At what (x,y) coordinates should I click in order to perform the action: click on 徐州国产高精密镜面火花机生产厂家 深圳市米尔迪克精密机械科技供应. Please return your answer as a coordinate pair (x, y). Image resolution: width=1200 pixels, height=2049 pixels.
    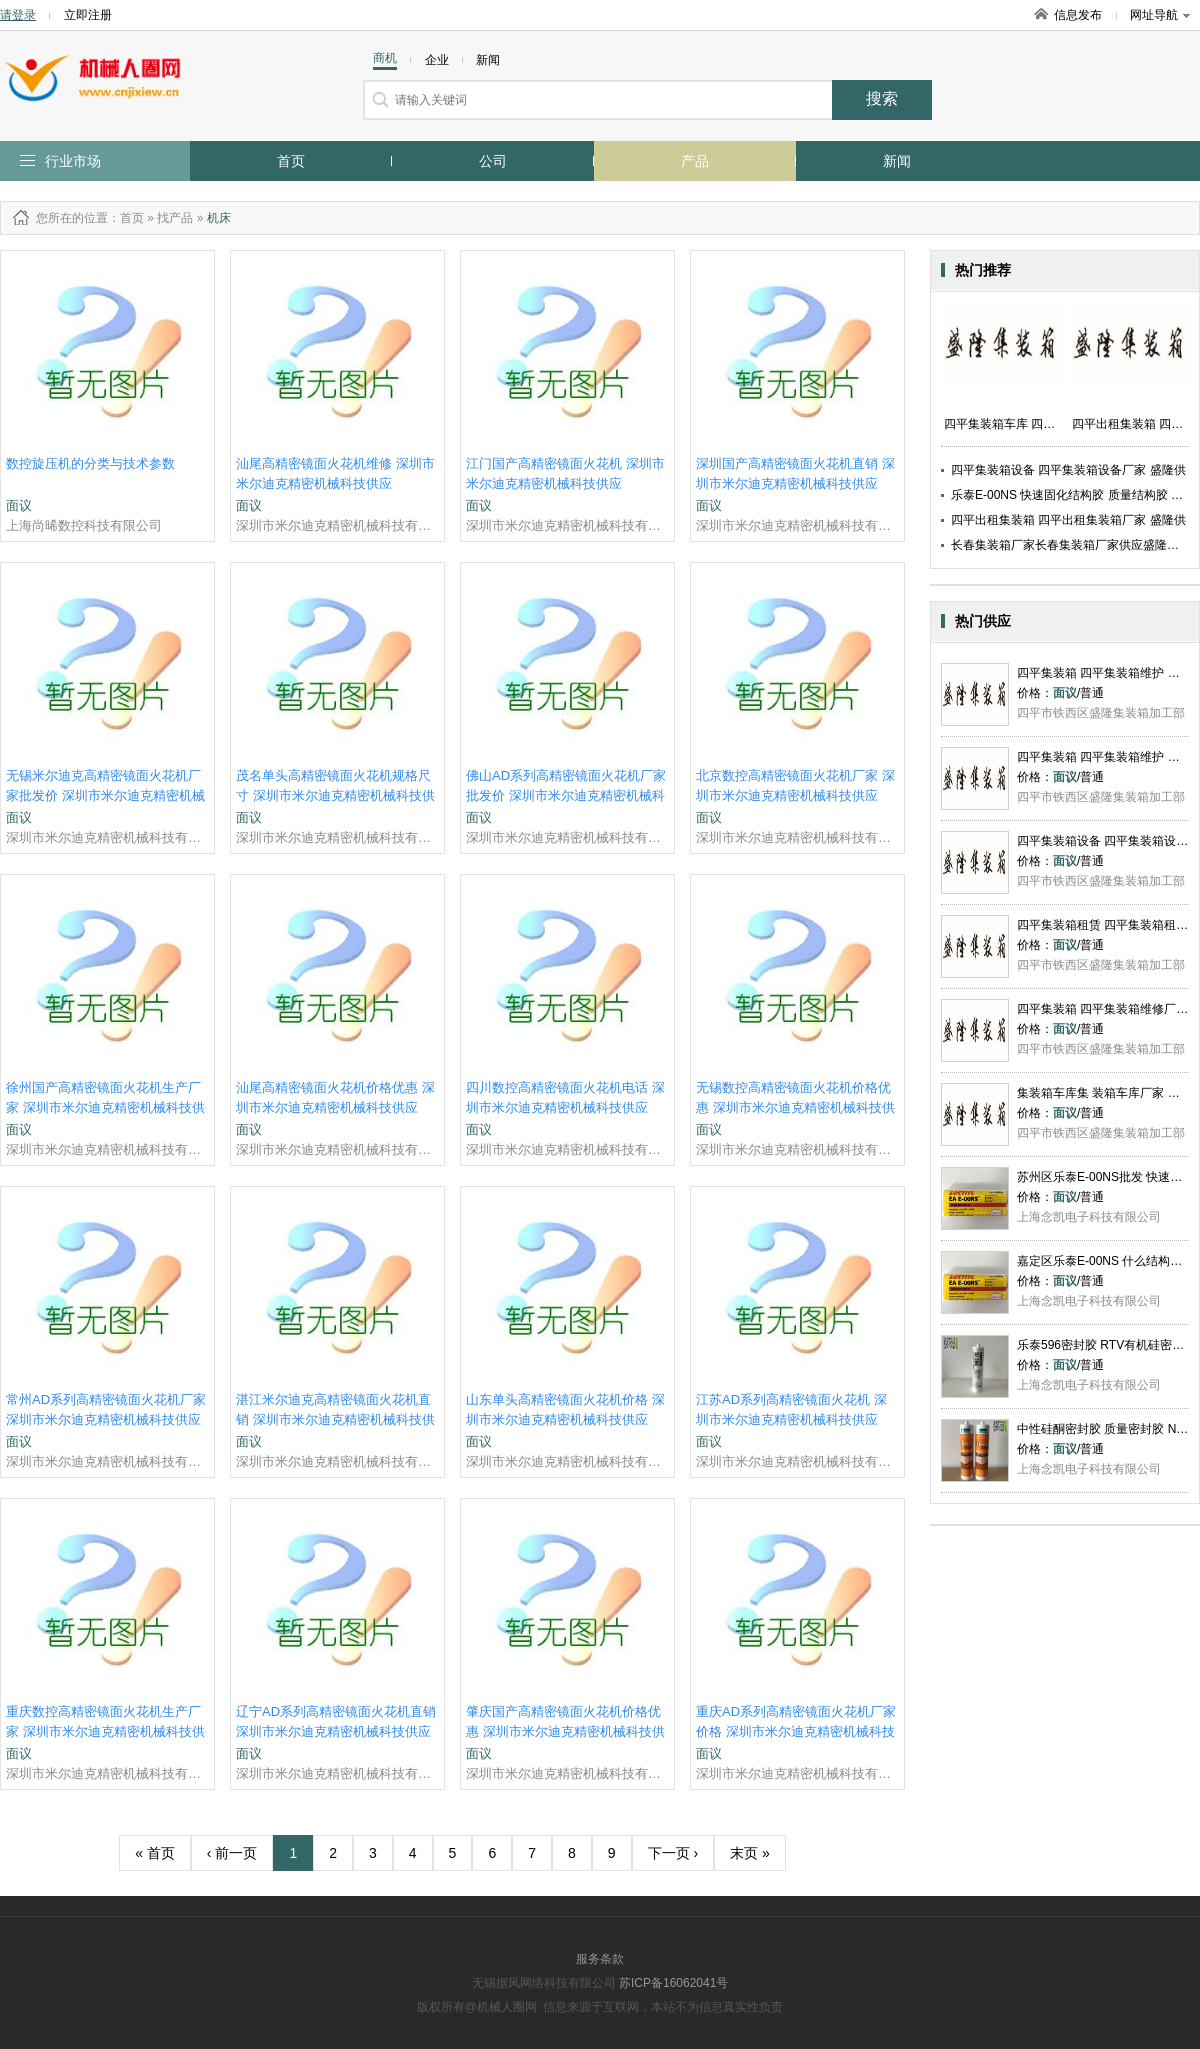
    Looking at the image, I should click on (105, 1107).